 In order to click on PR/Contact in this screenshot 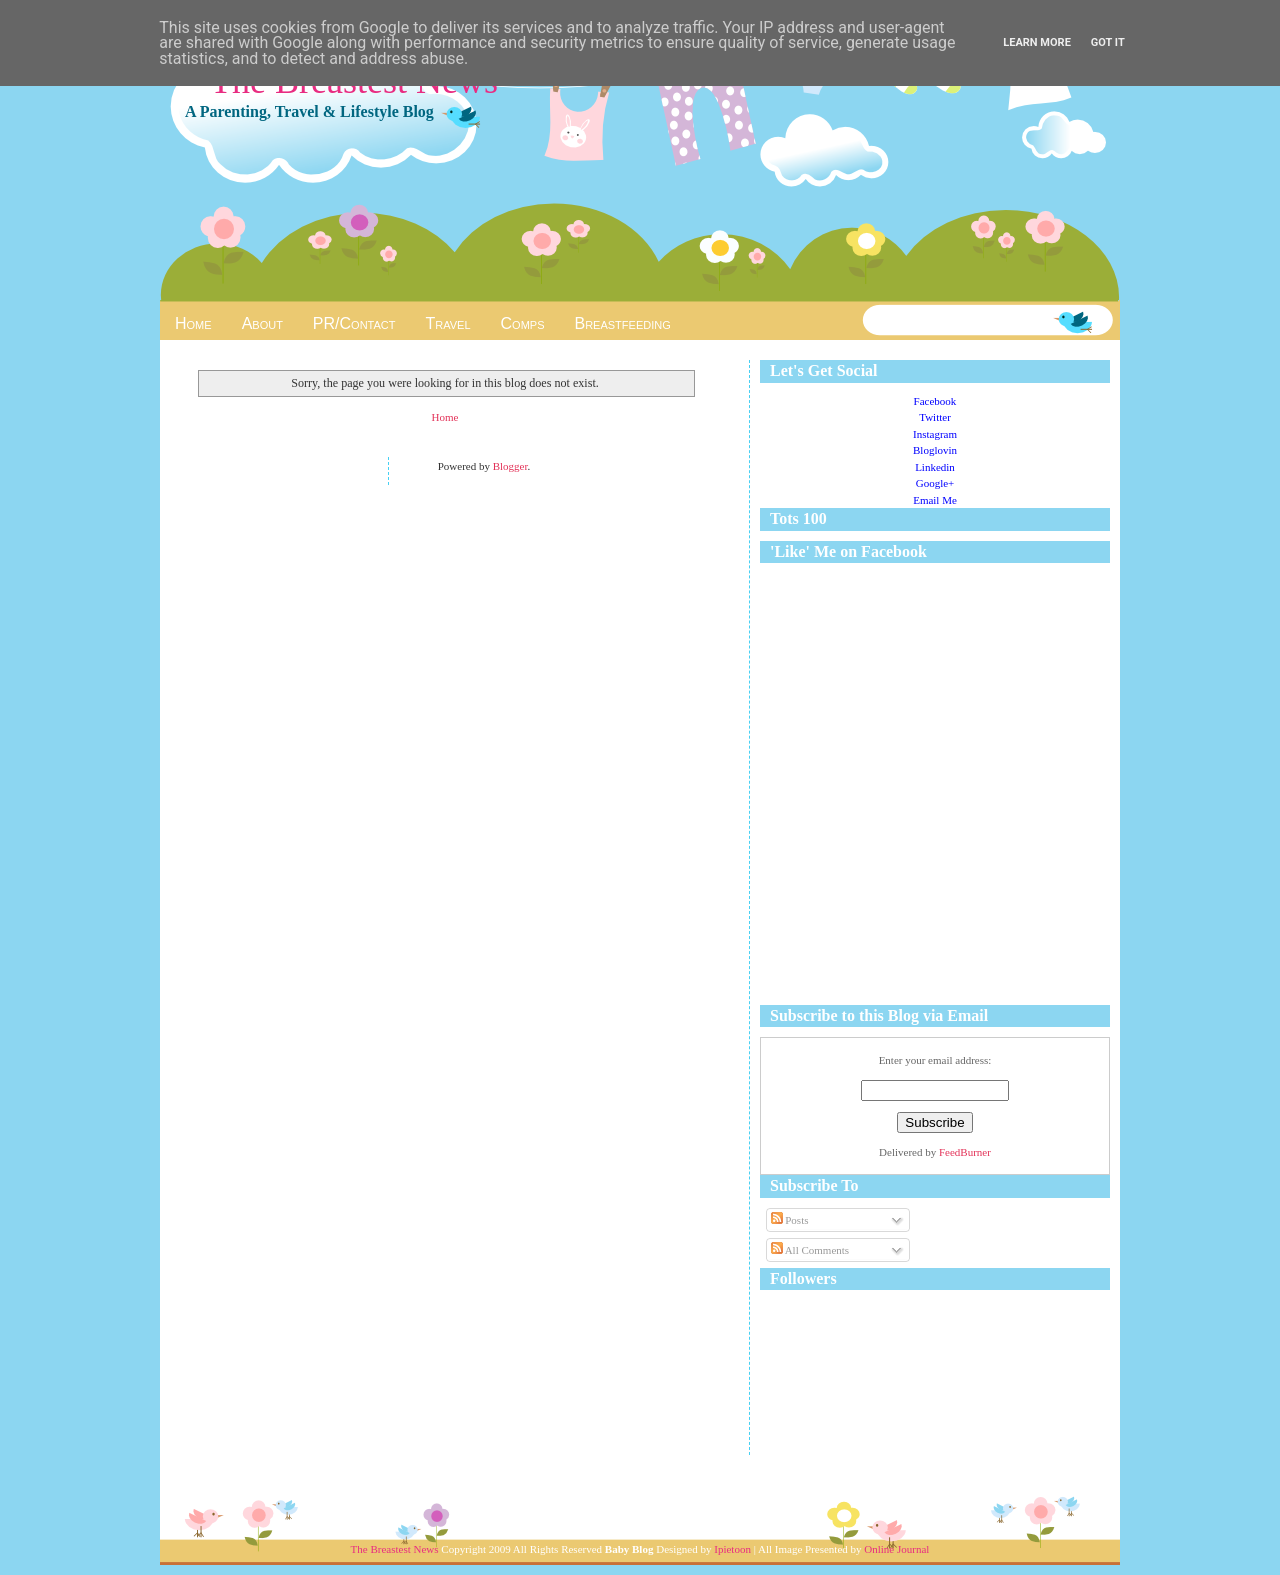, I will do `click(354, 323)`.